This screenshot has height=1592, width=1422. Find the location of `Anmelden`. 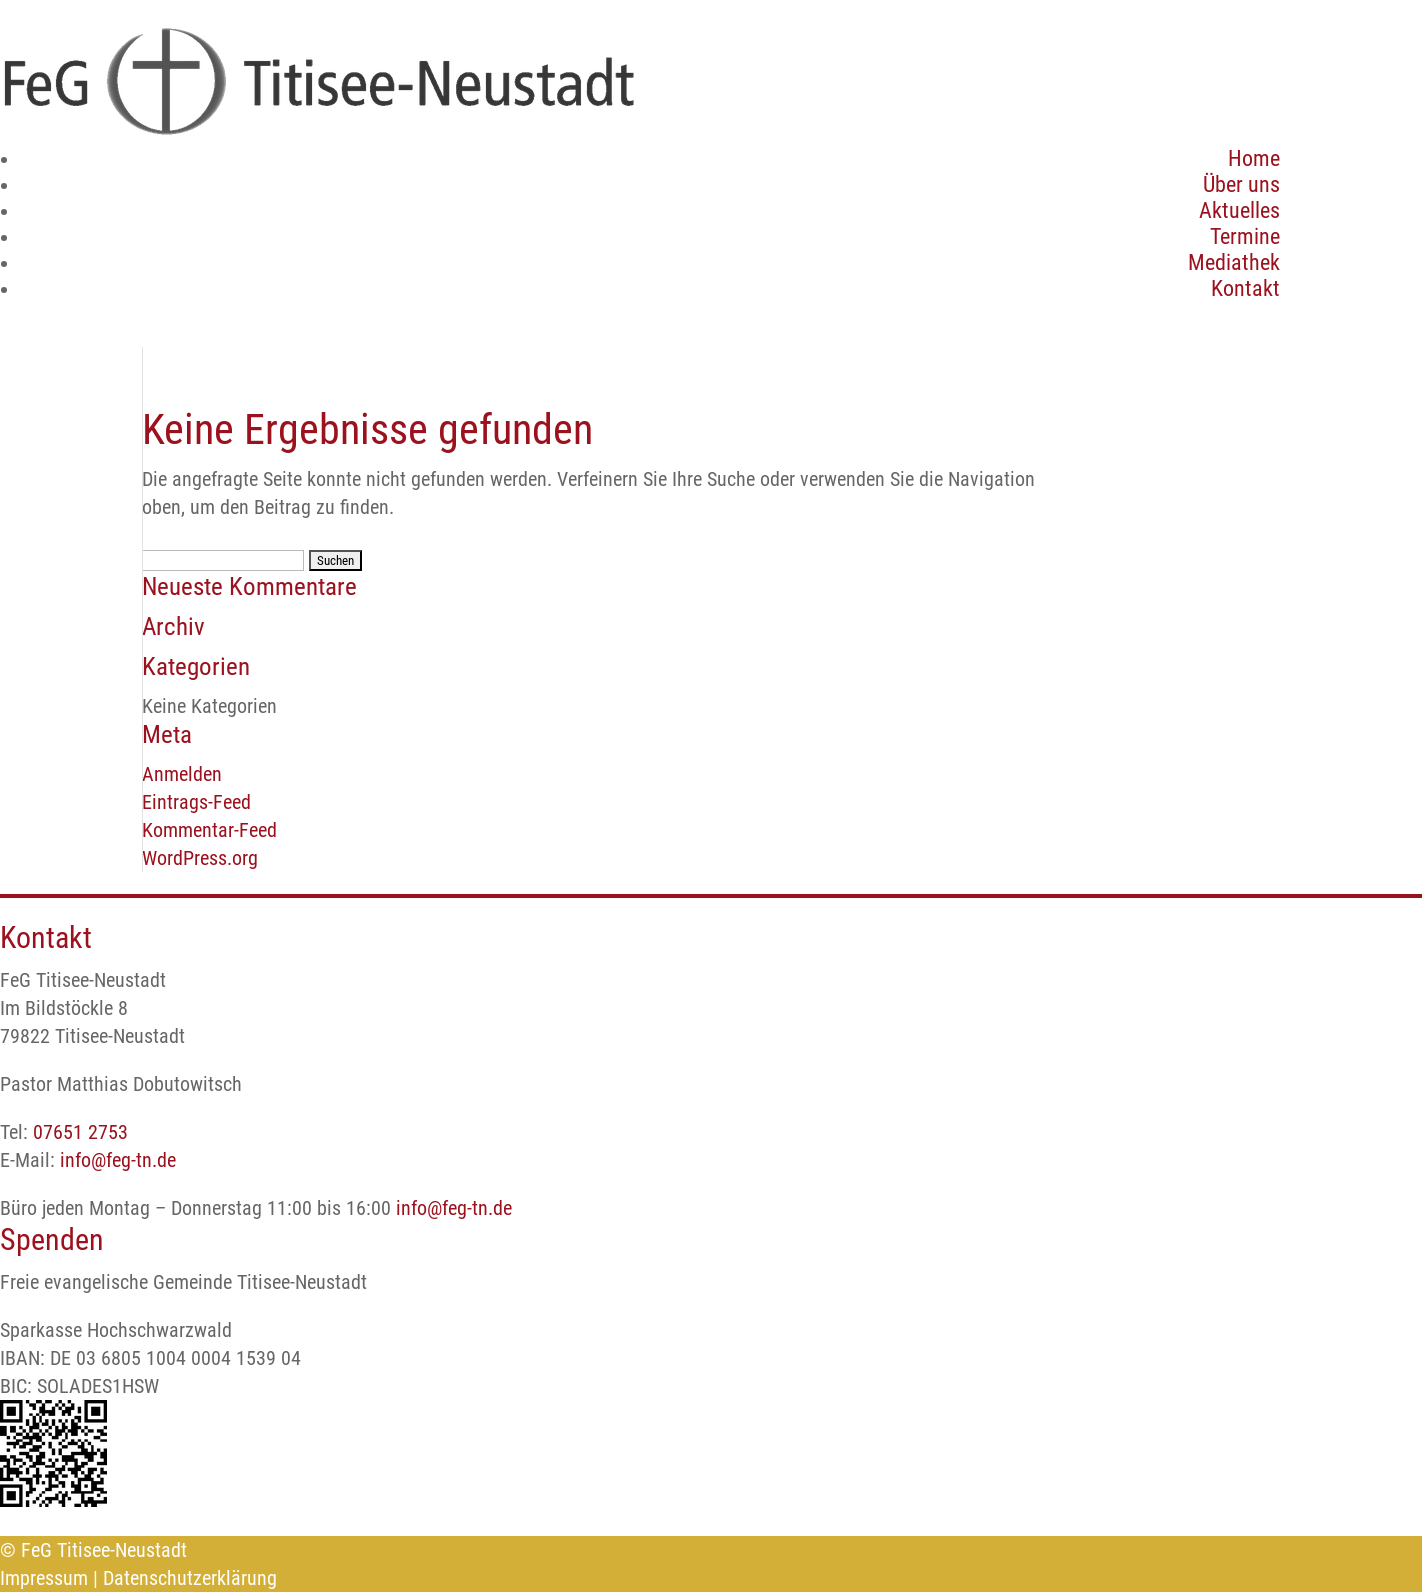

Anmelden is located at coordinates (182, 774).